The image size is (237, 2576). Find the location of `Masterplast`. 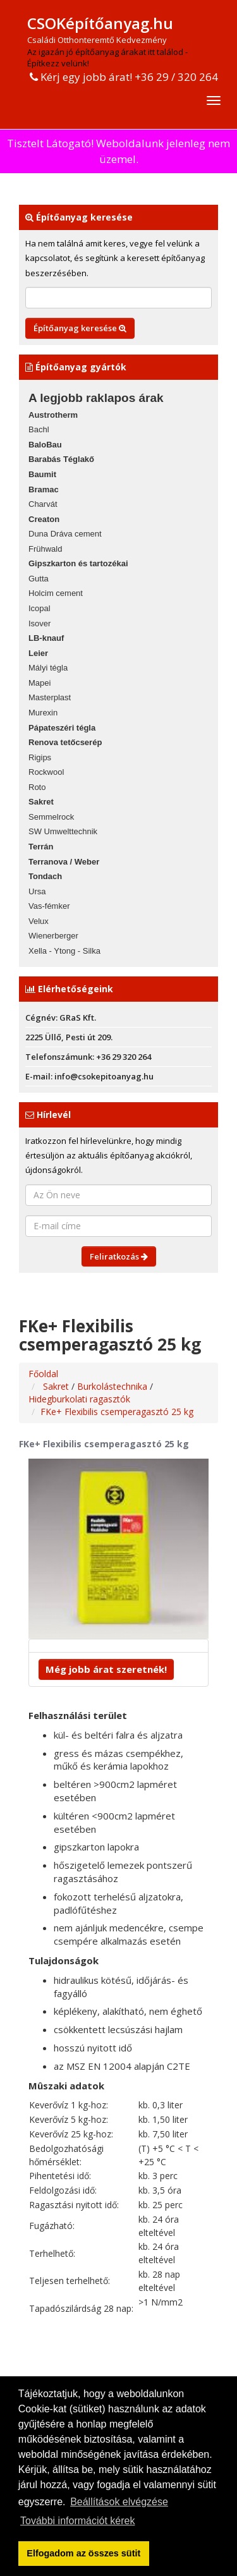

Masterplast is located at coordinates (49, 697).